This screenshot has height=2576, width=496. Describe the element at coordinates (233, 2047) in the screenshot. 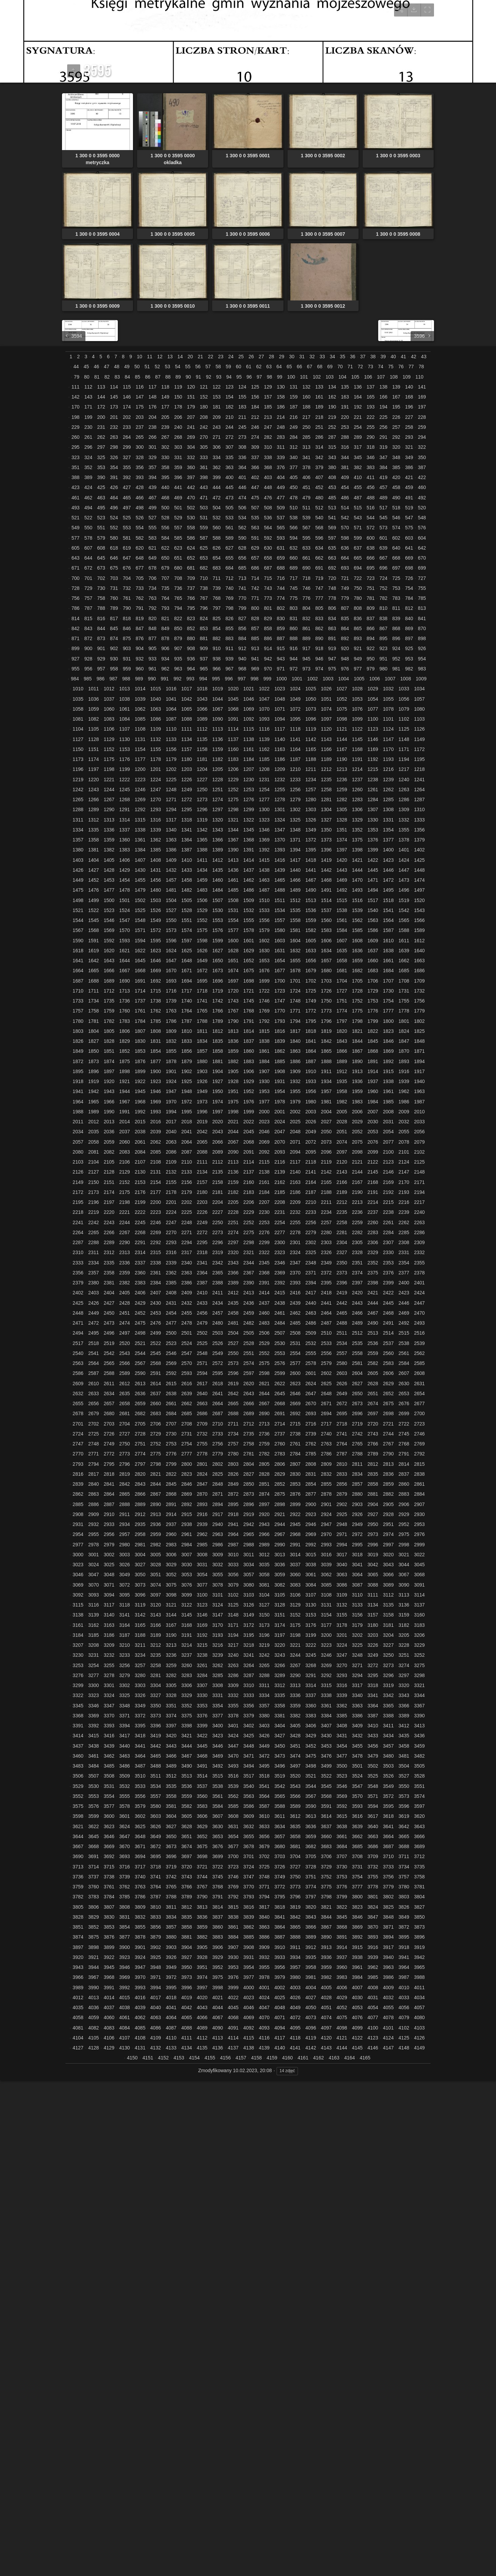

I see `4137` at that location.